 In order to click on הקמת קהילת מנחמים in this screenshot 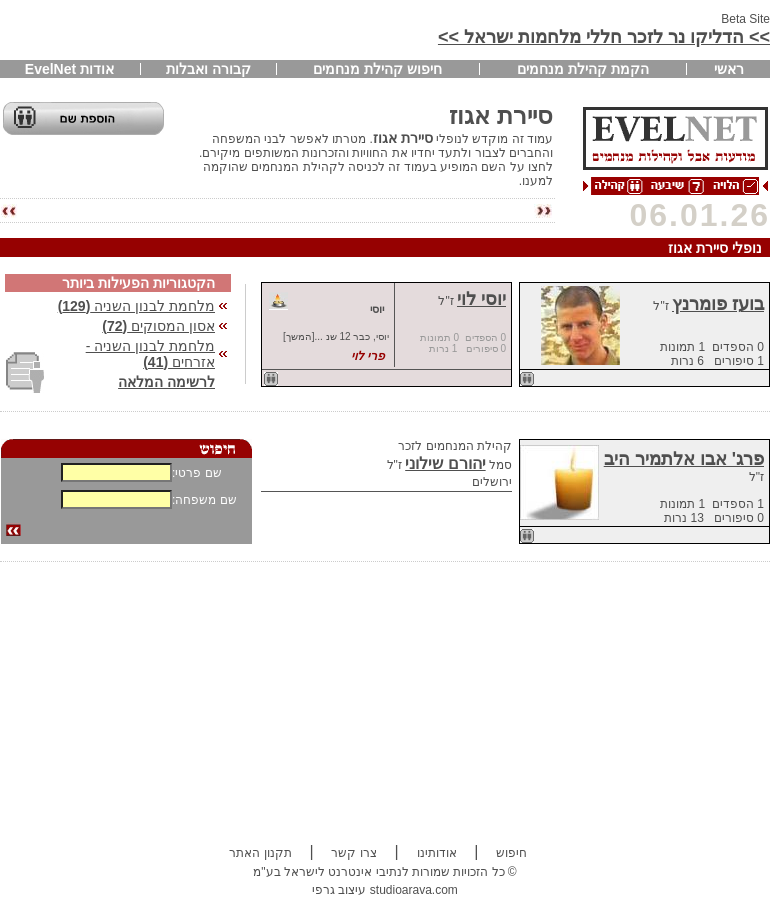, I will do `click(583, 69)`.